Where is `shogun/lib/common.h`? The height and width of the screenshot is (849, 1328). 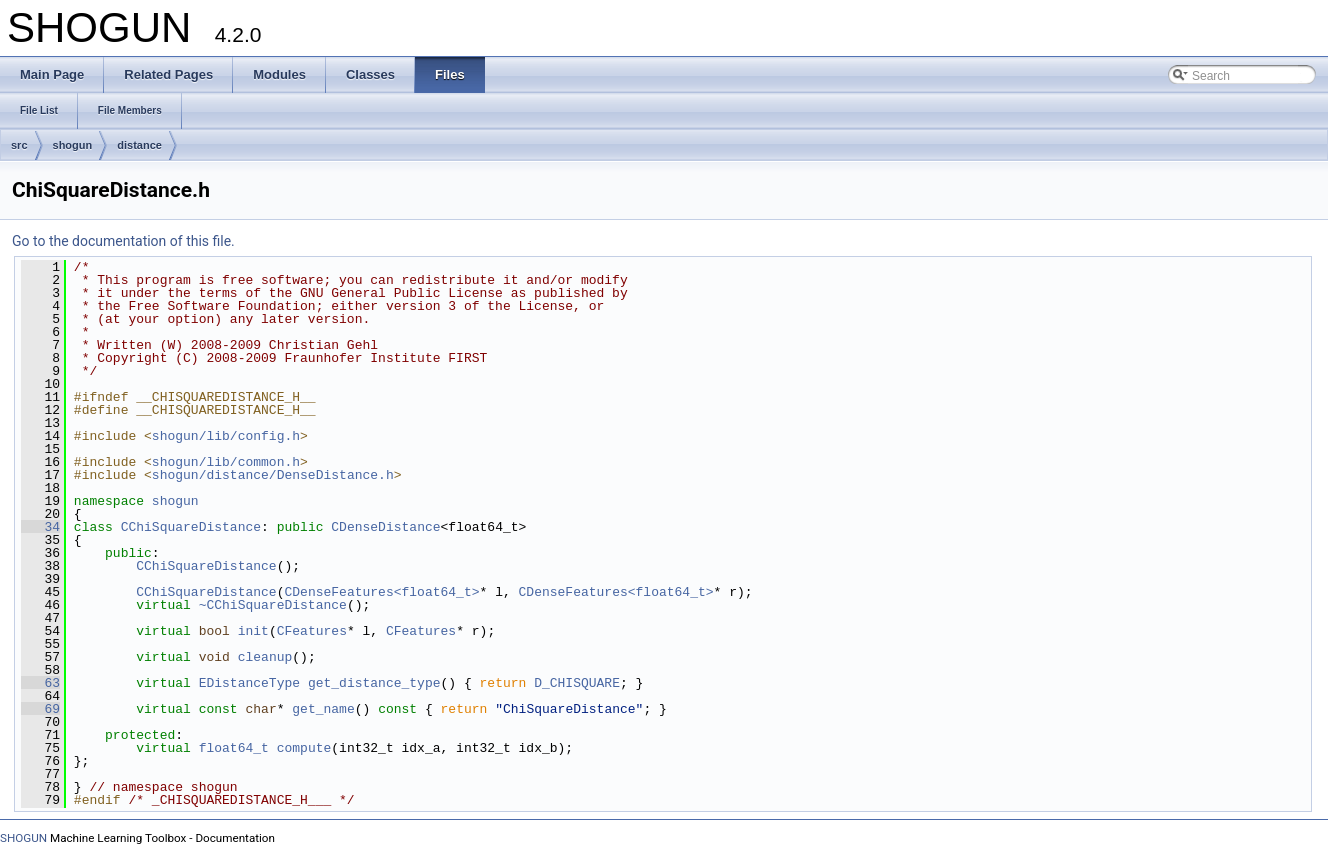
shogun/lib/common.h is located at coordinates (226, 462).